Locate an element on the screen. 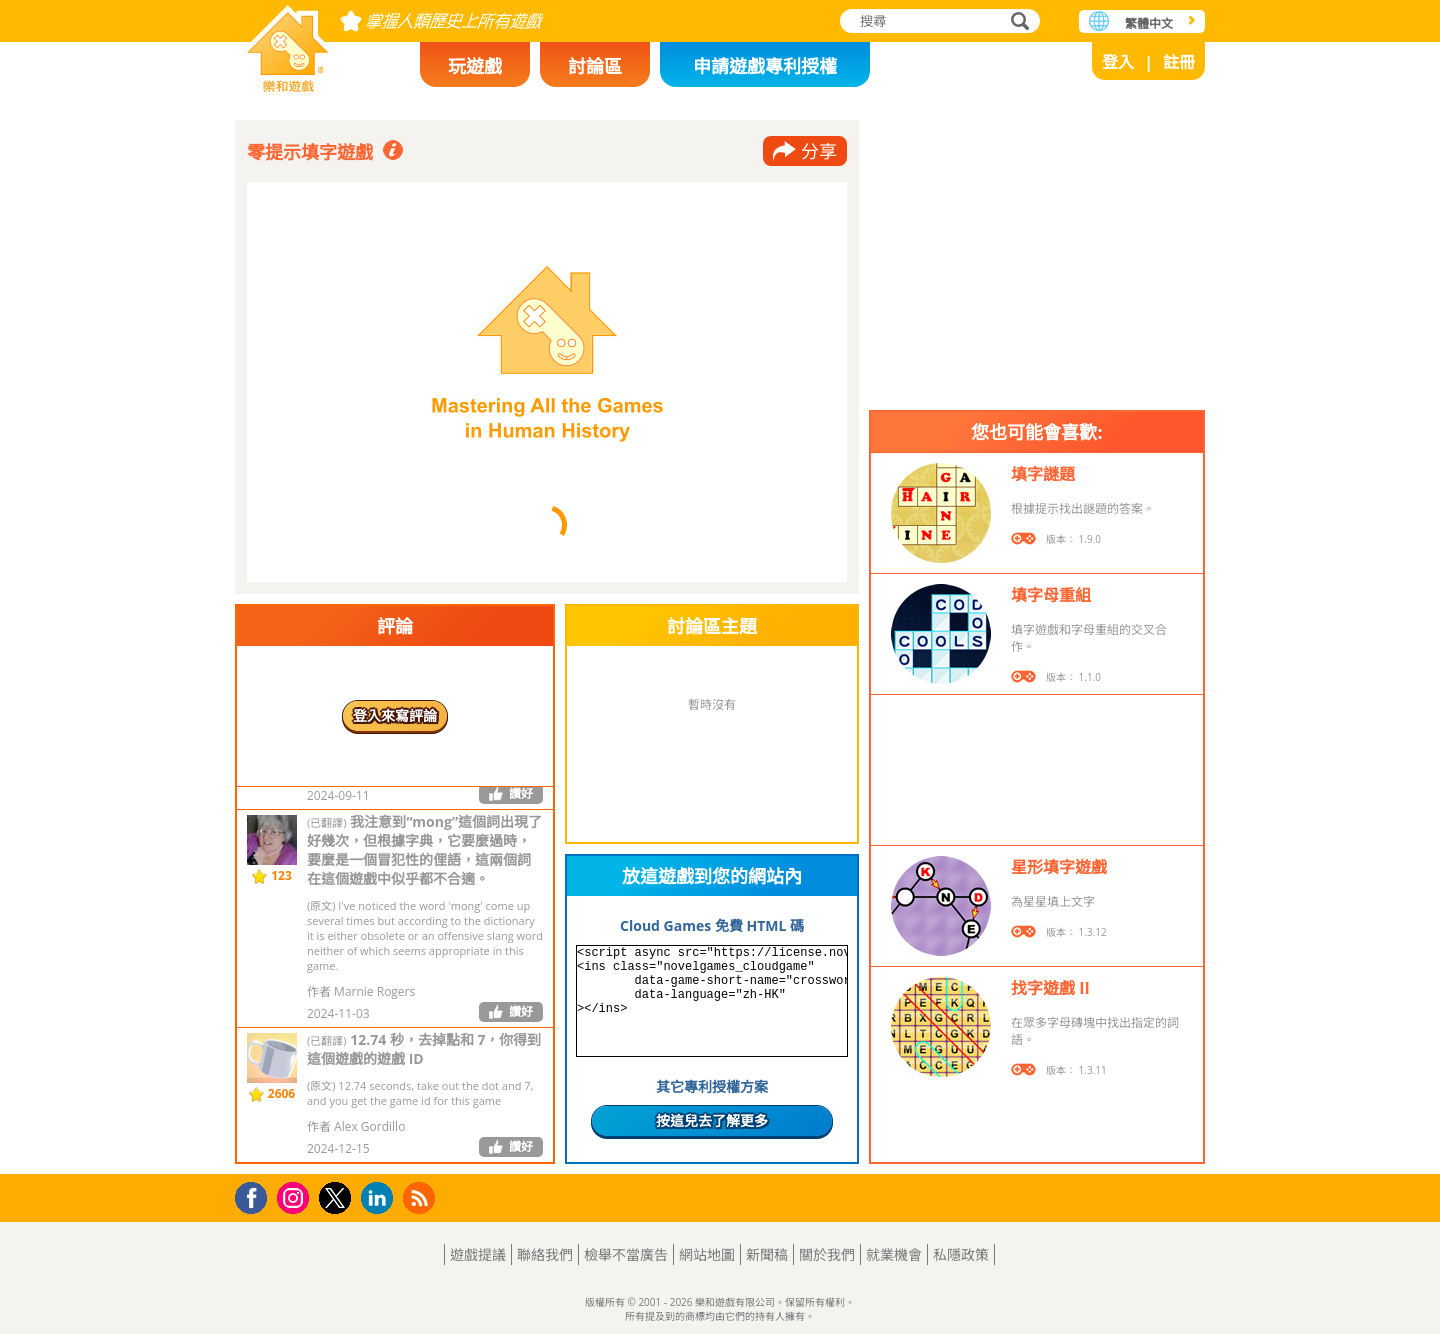 The height and width of the screenshot is (1334, 1440). 檢舉不當廣告 is located at coordinates (626, 1254).